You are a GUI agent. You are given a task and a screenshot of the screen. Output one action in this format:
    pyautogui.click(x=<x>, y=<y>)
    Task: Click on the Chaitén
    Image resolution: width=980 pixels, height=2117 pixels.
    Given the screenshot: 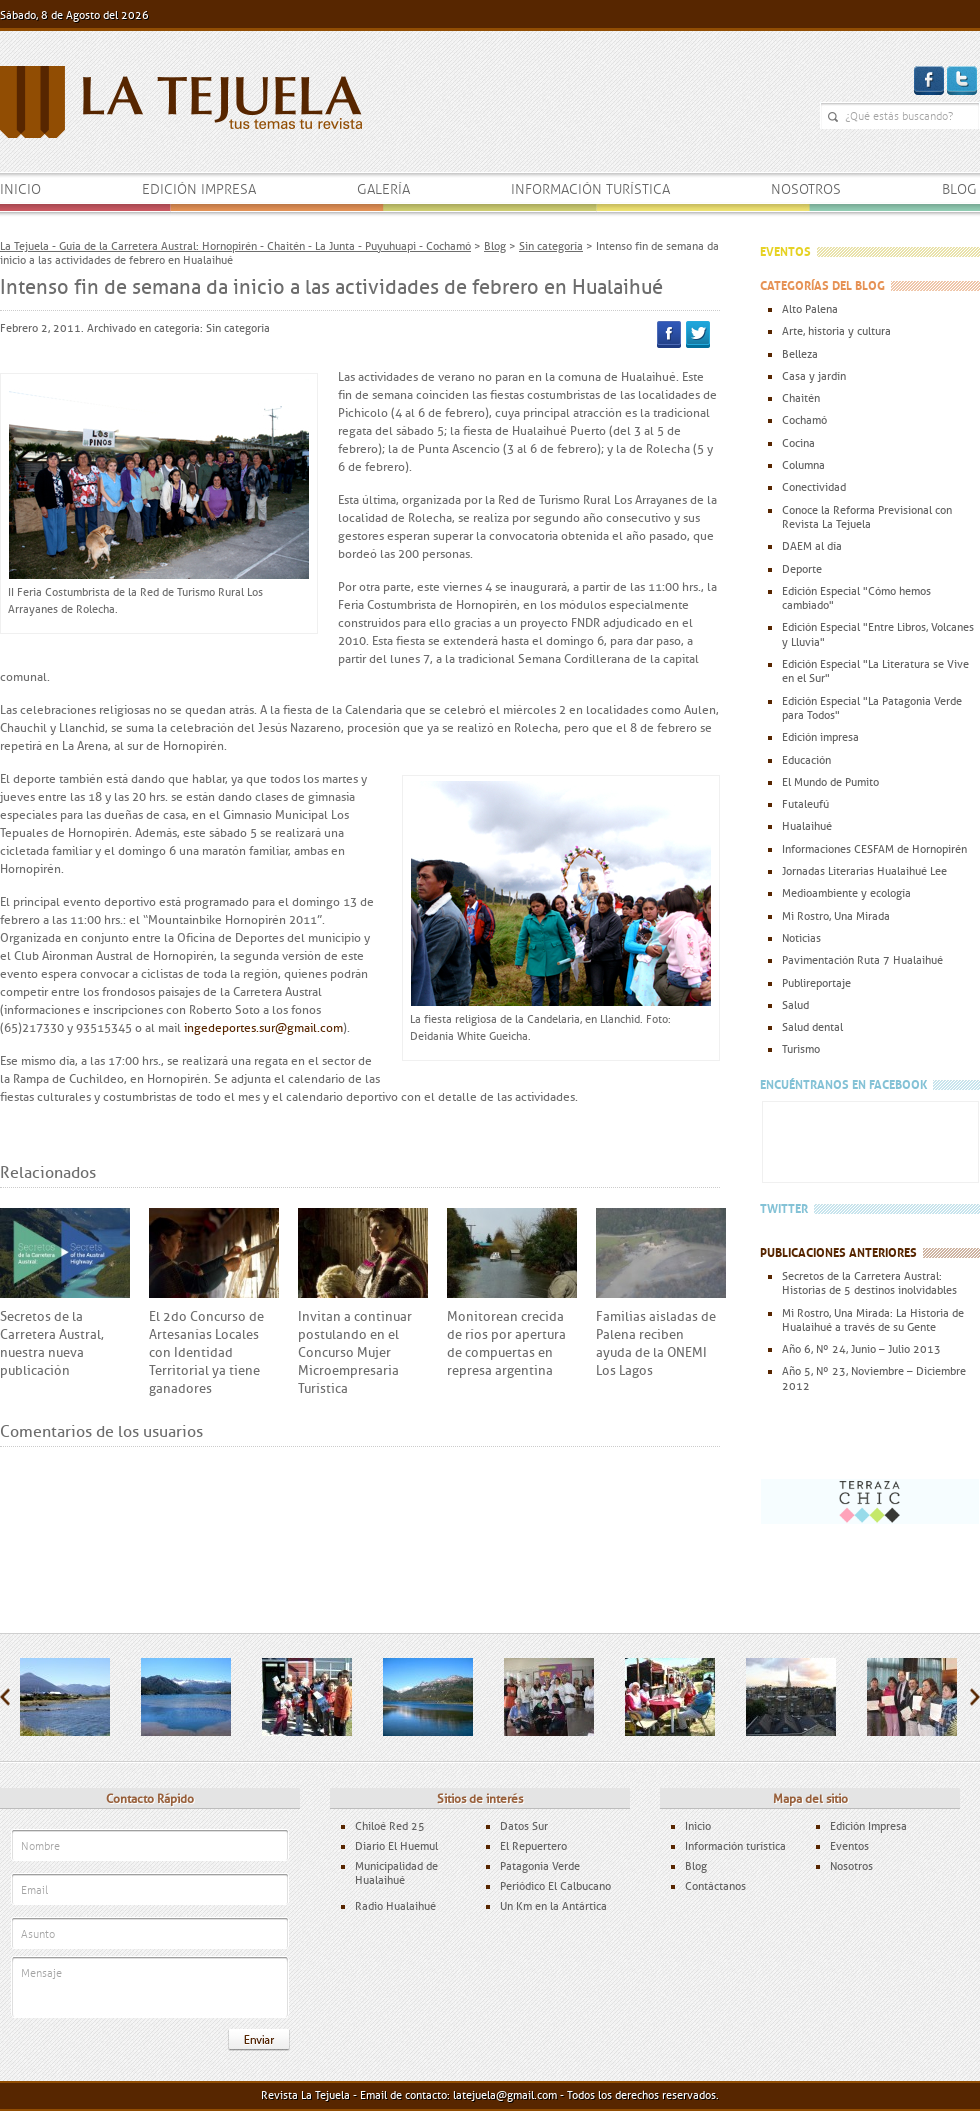 What is the action you would take?
    pyautogui.click(x=801, y=398)
    